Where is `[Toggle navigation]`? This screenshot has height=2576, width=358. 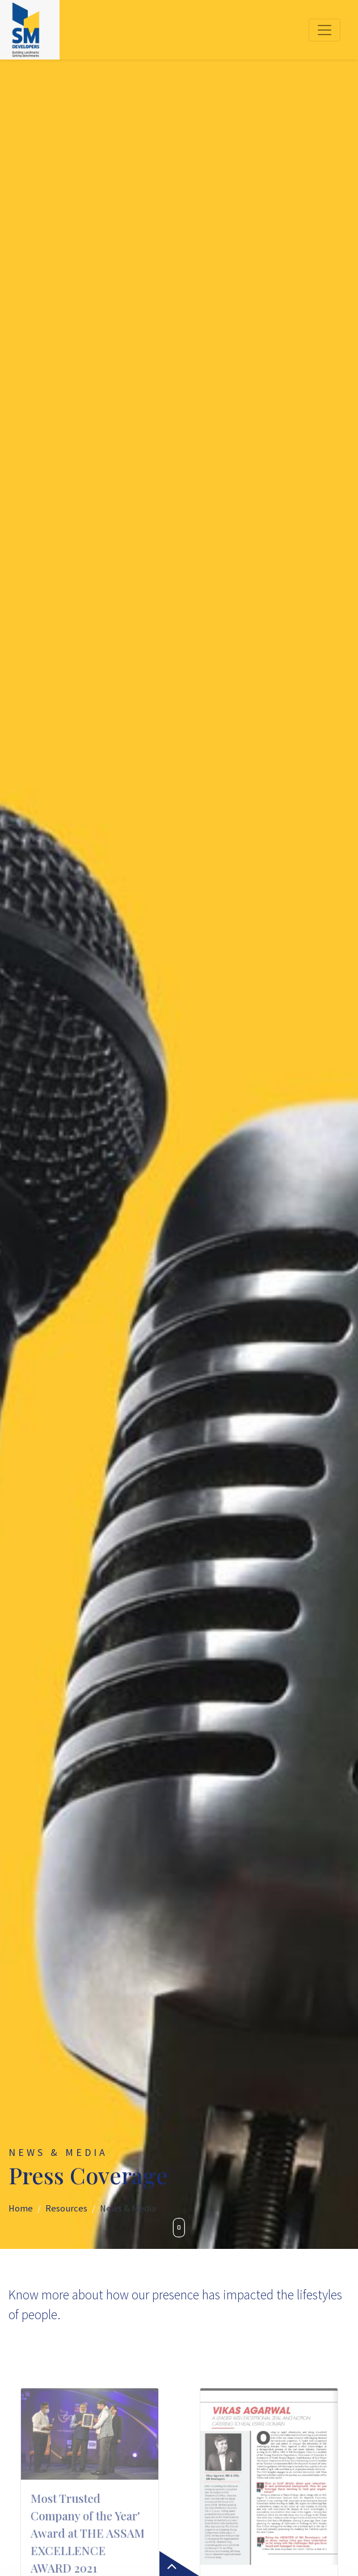 [Toggle navigation] is located at coordinates (324, 30).